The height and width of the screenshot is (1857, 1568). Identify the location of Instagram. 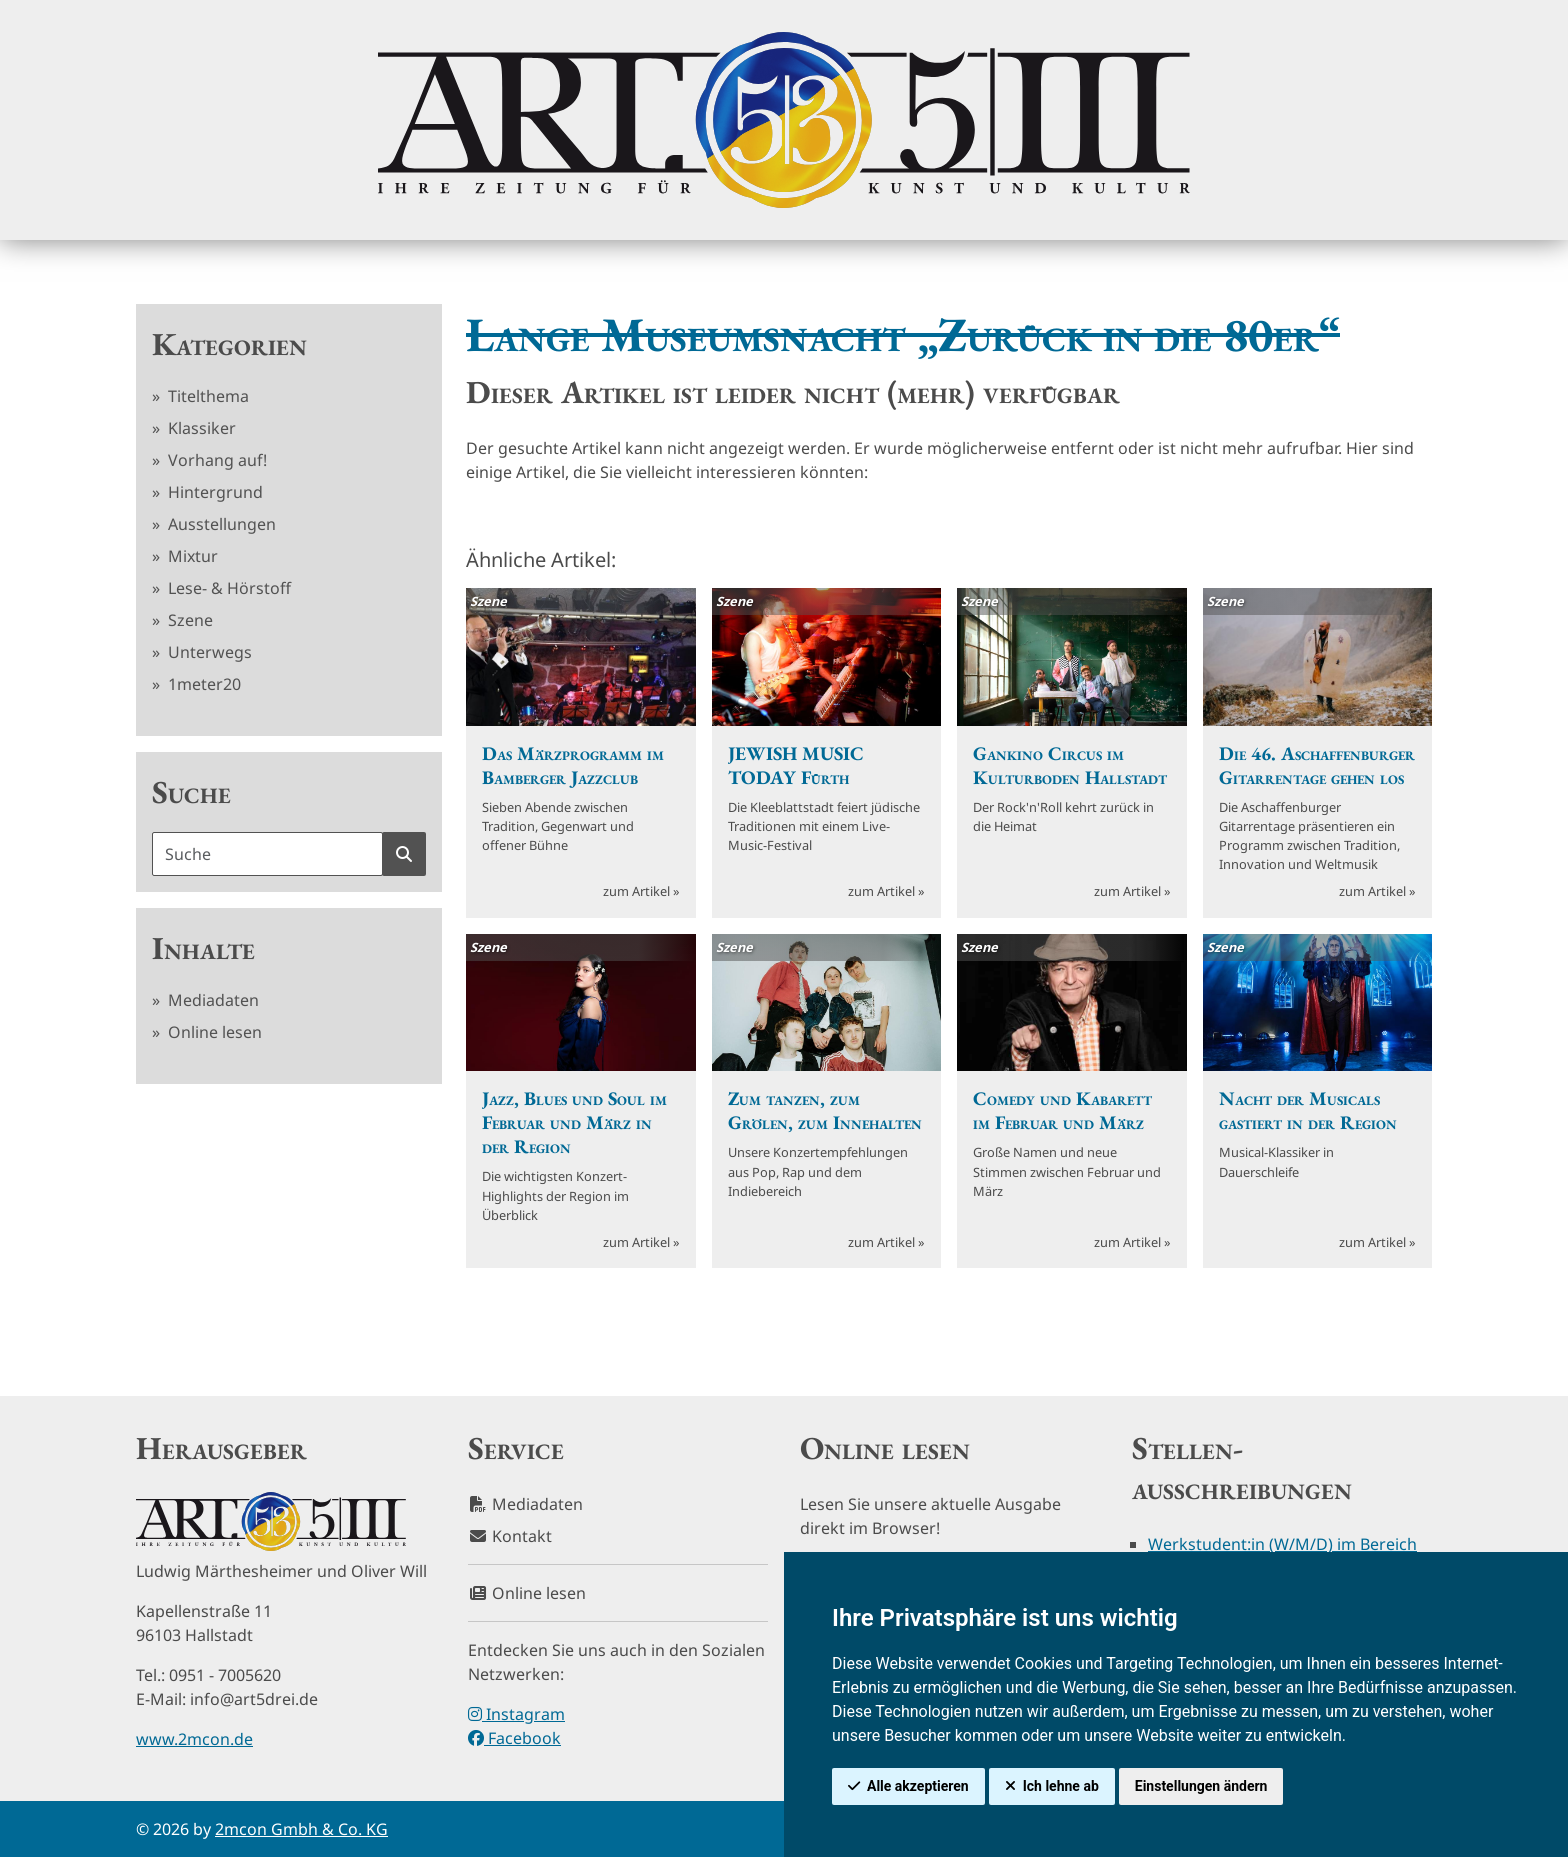
(516, 1714).